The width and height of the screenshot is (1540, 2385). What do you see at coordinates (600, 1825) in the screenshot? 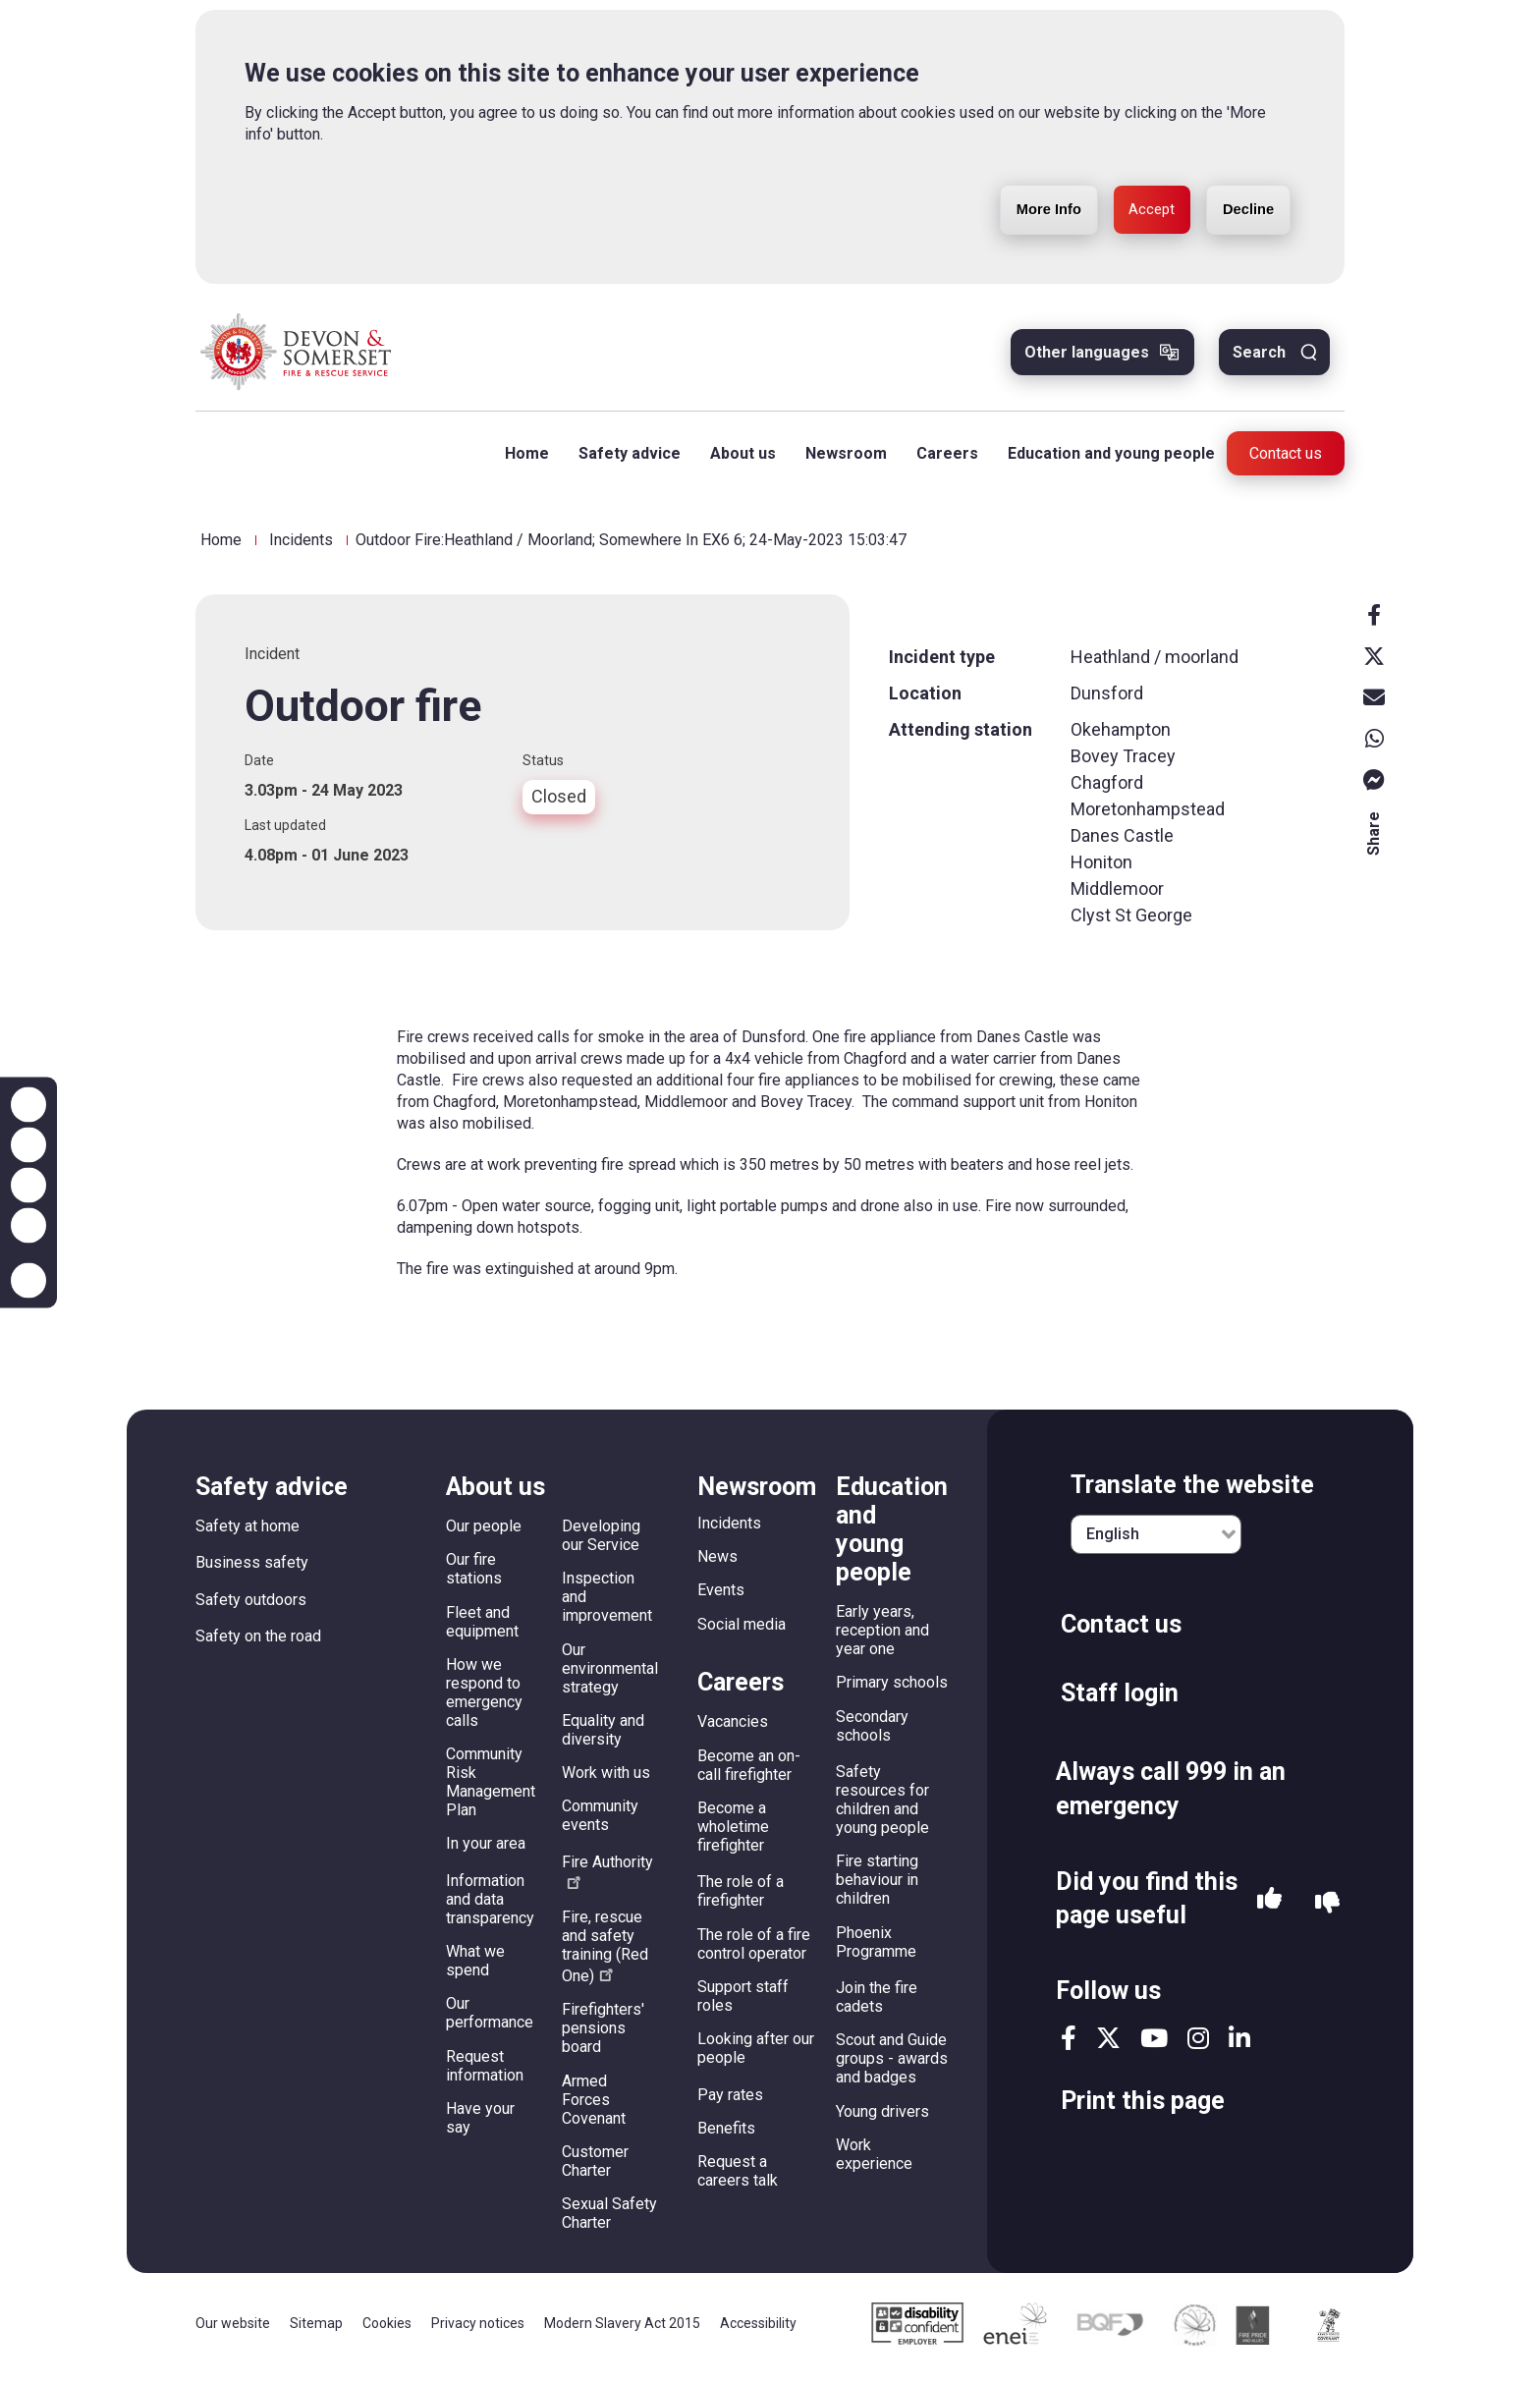
I see `Community events` at bounding box center [600, 1825].